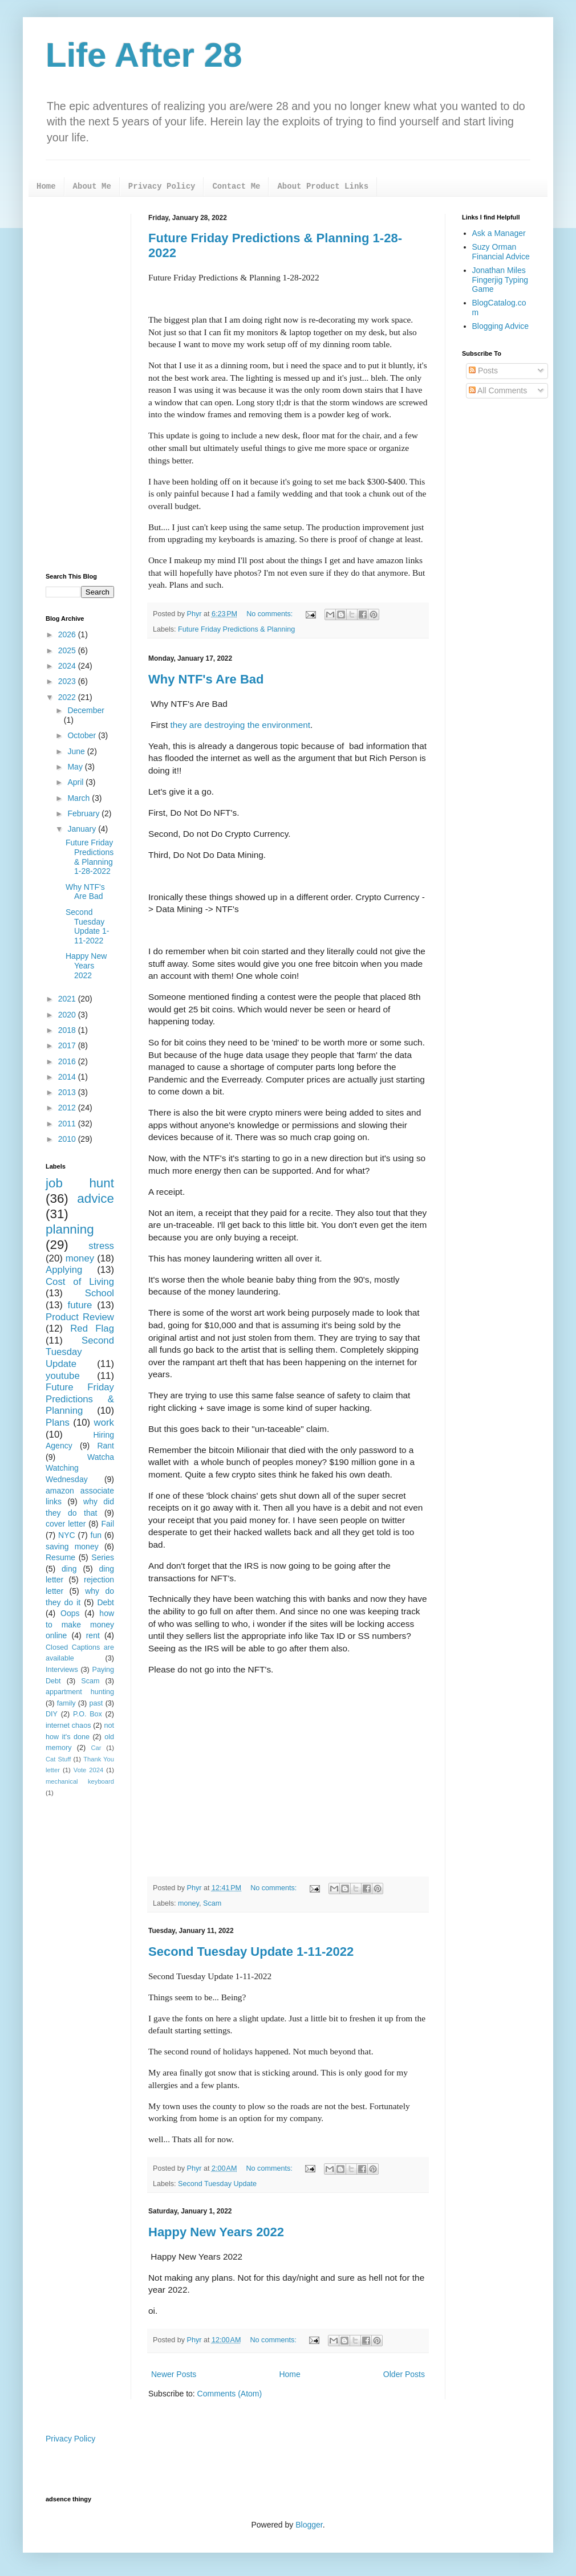 Image resolution: width=576 pixels, height=2576 pixels. I want to click on P.O. Box, so click(87, 1714).